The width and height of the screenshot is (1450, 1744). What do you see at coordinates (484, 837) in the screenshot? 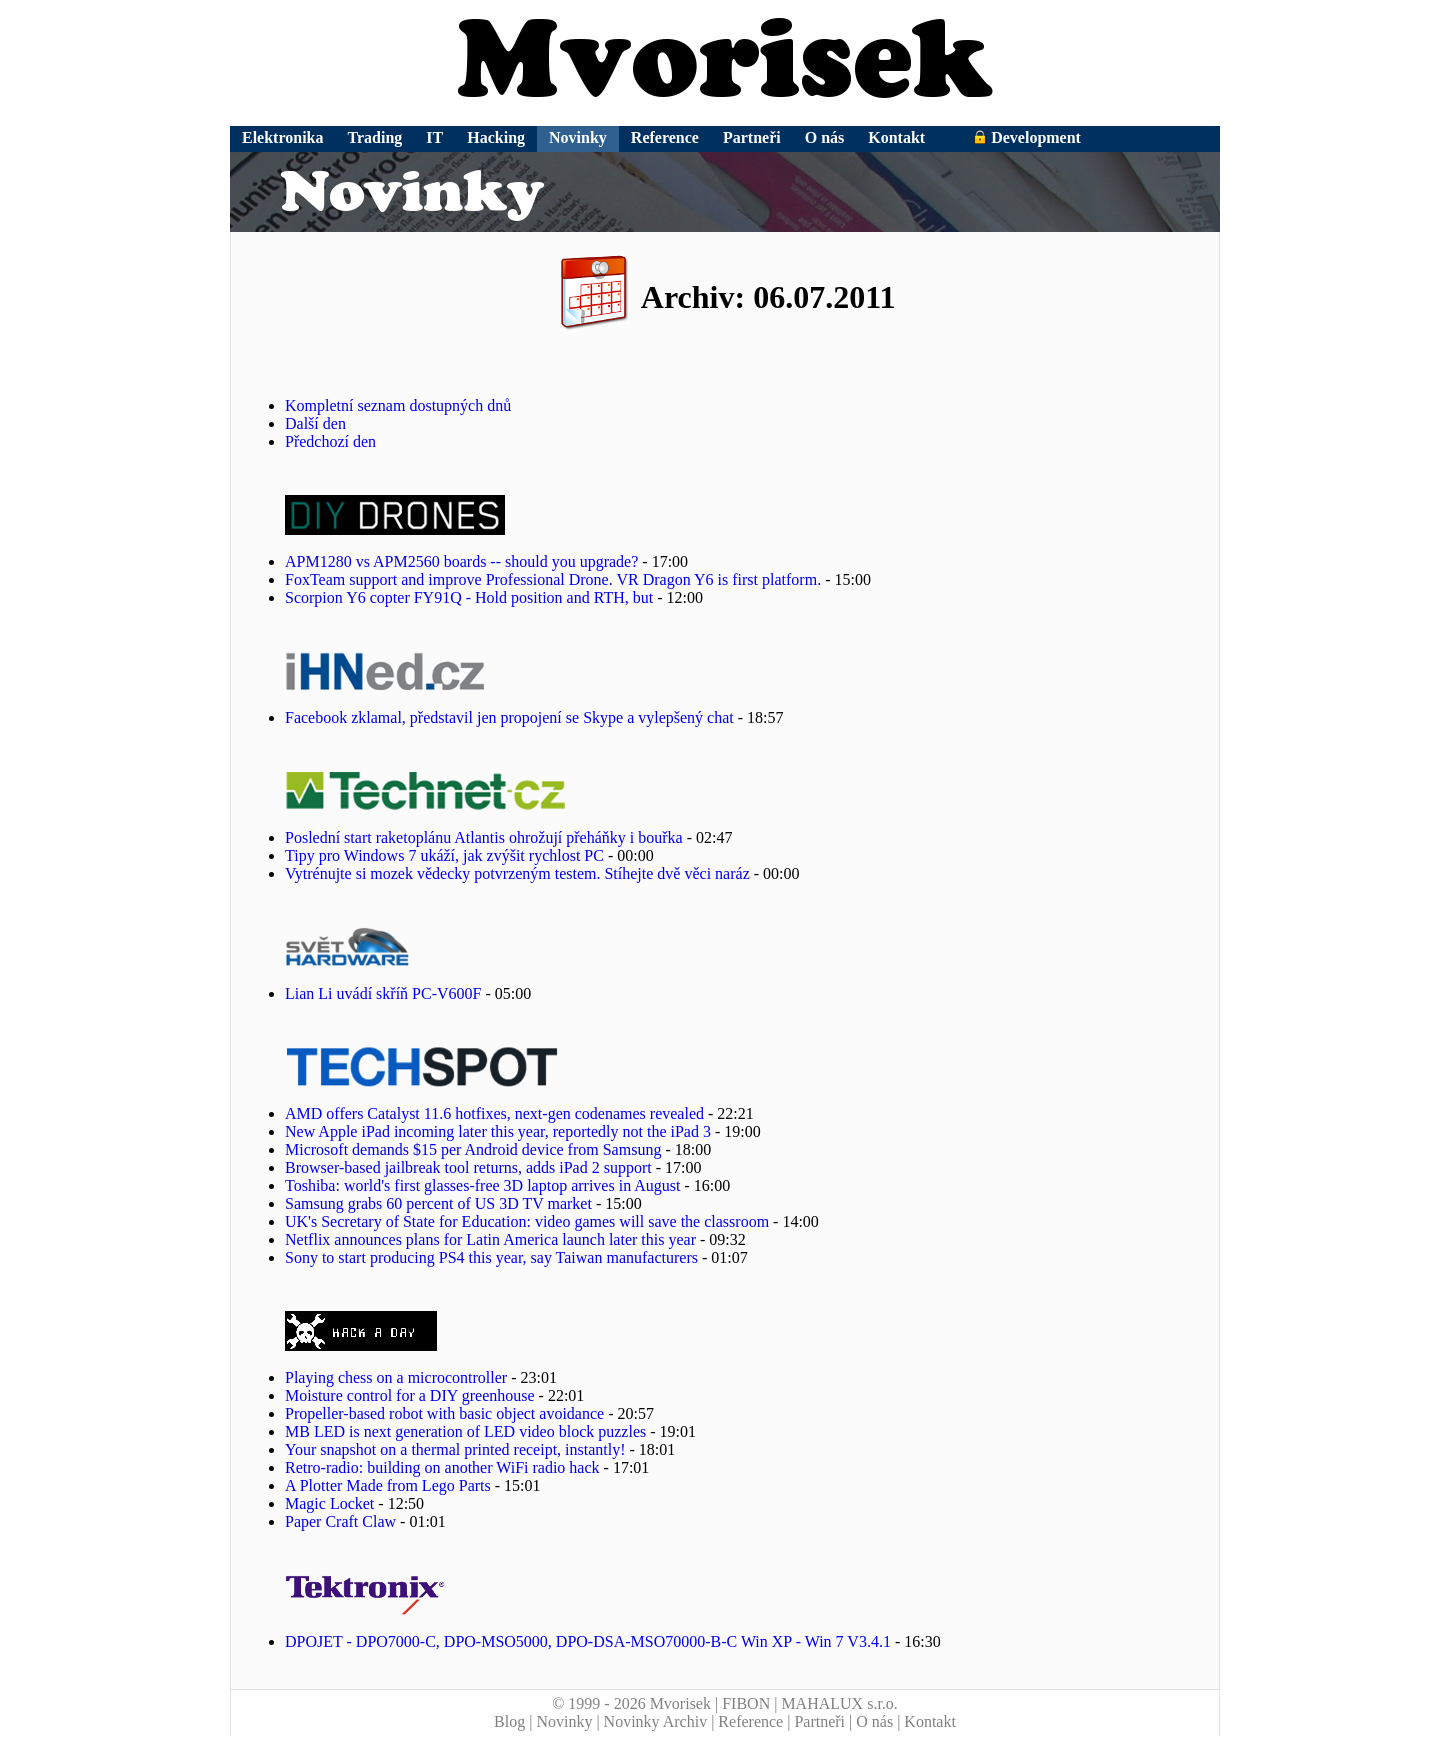
I see `Poslední start raketoplánu Atlantis ohrožují přeháňky i bouřka` at bounding box center [484, 837].